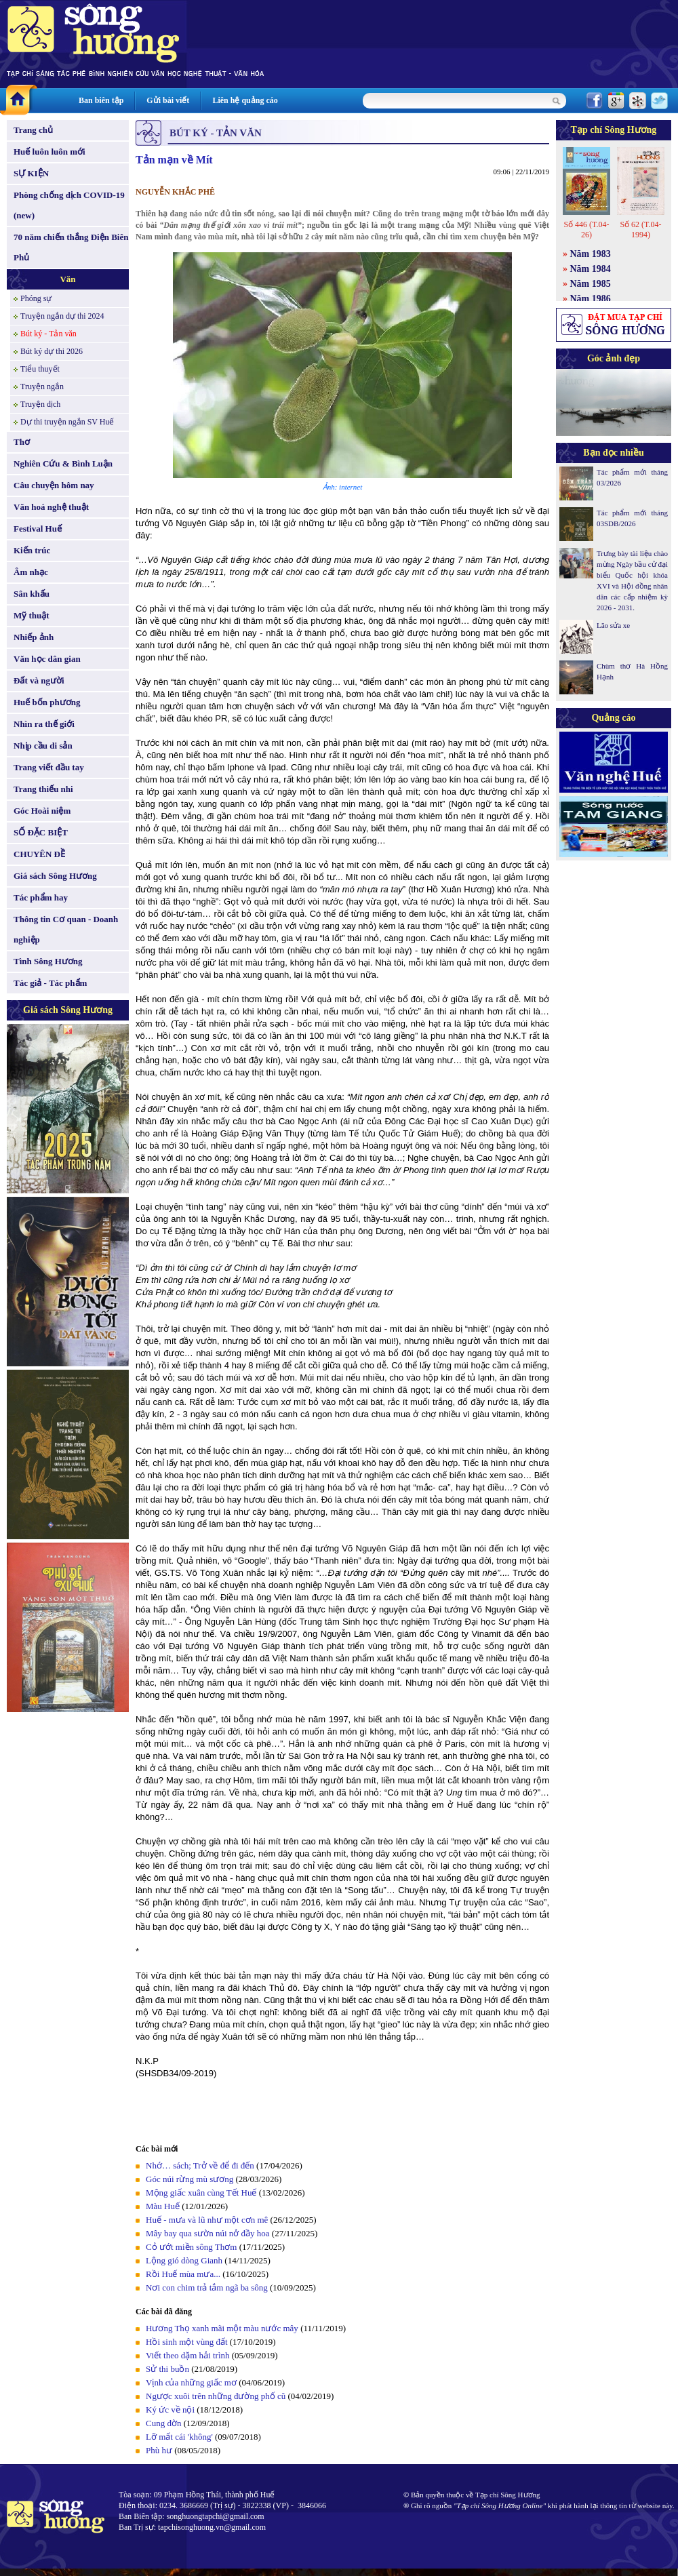 This screenshot has width=678, height=2576. What do you see at coordinates (590, 269) in the screenshot?
I see `Năm 1984` at bounding box center [590, 269].